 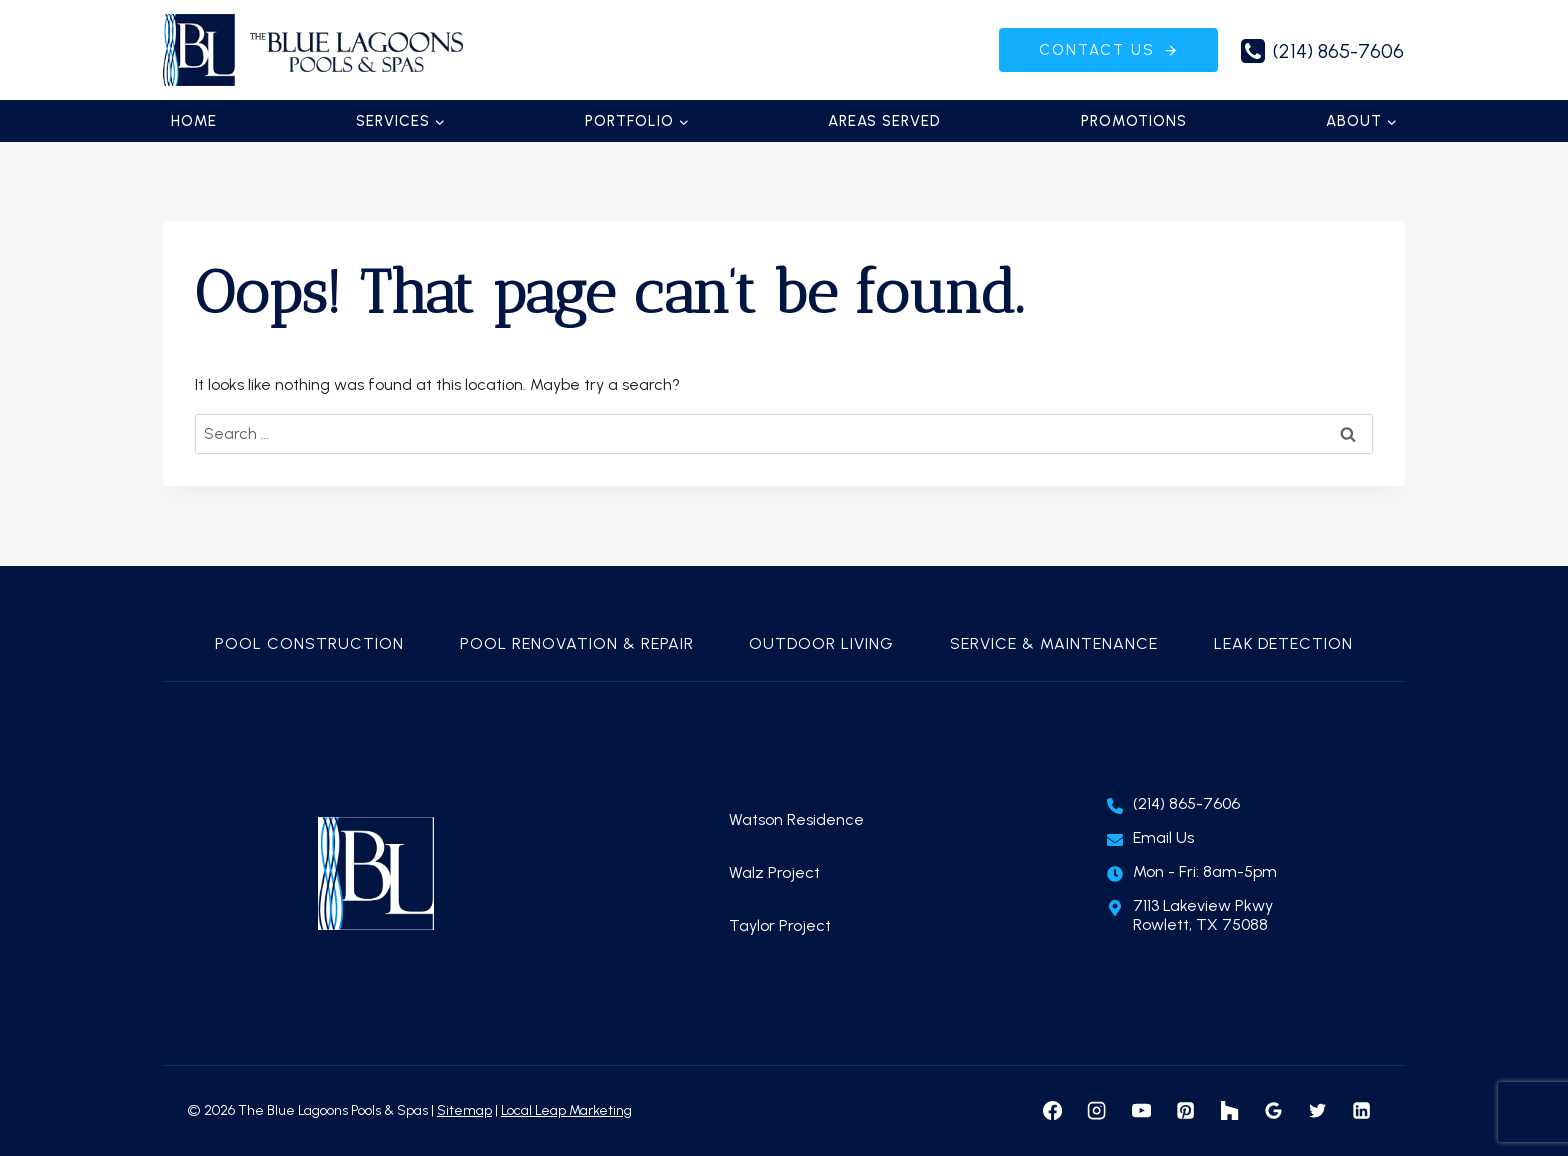 I want to click on [X formerly Twitter], so click(x=1317, y=1111).